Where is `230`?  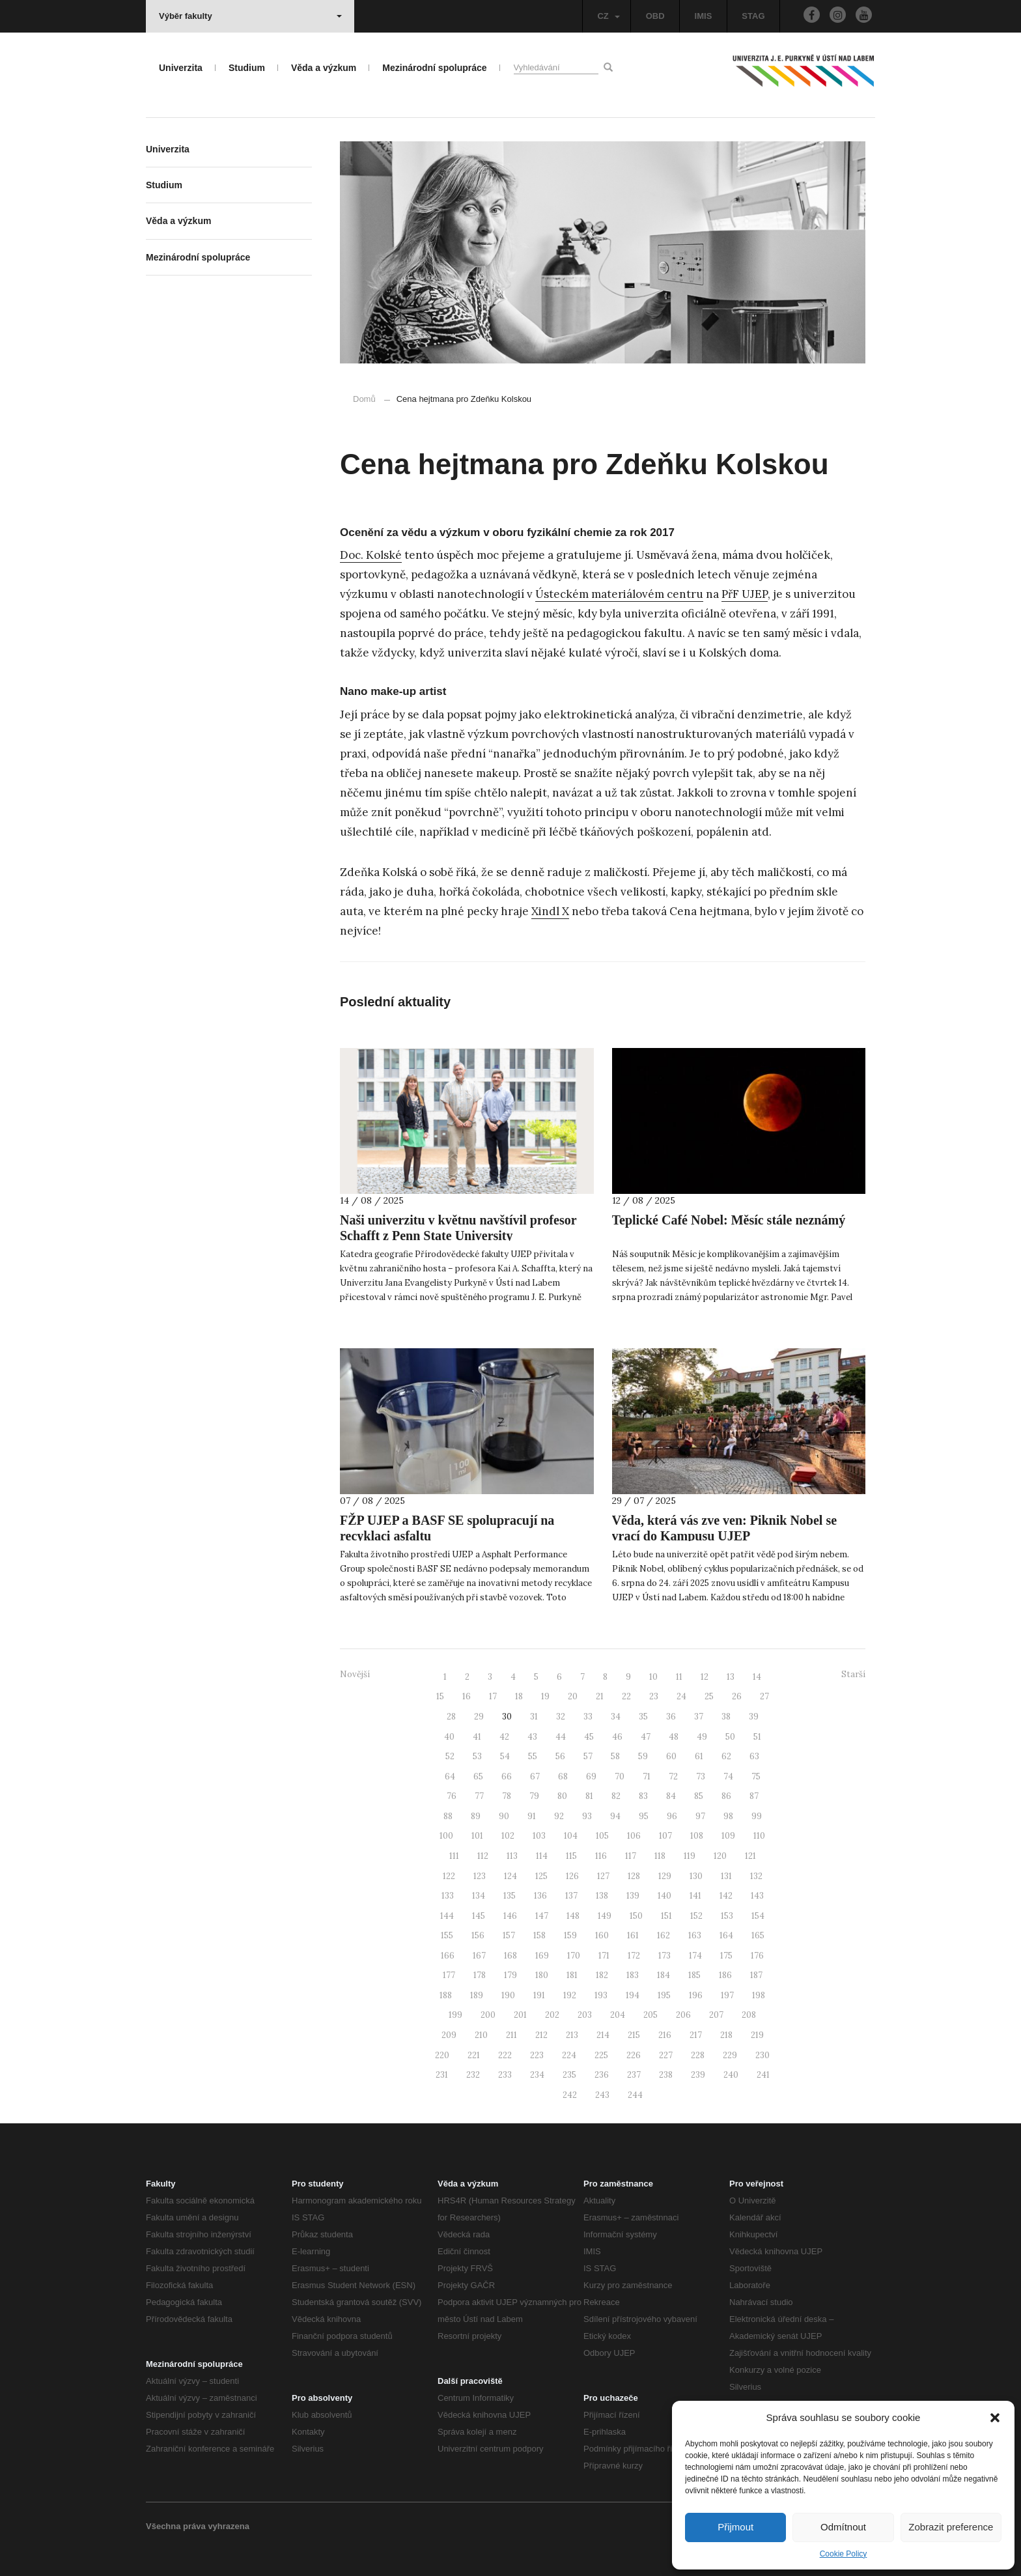 230 is located at coordinates (762, 2055).